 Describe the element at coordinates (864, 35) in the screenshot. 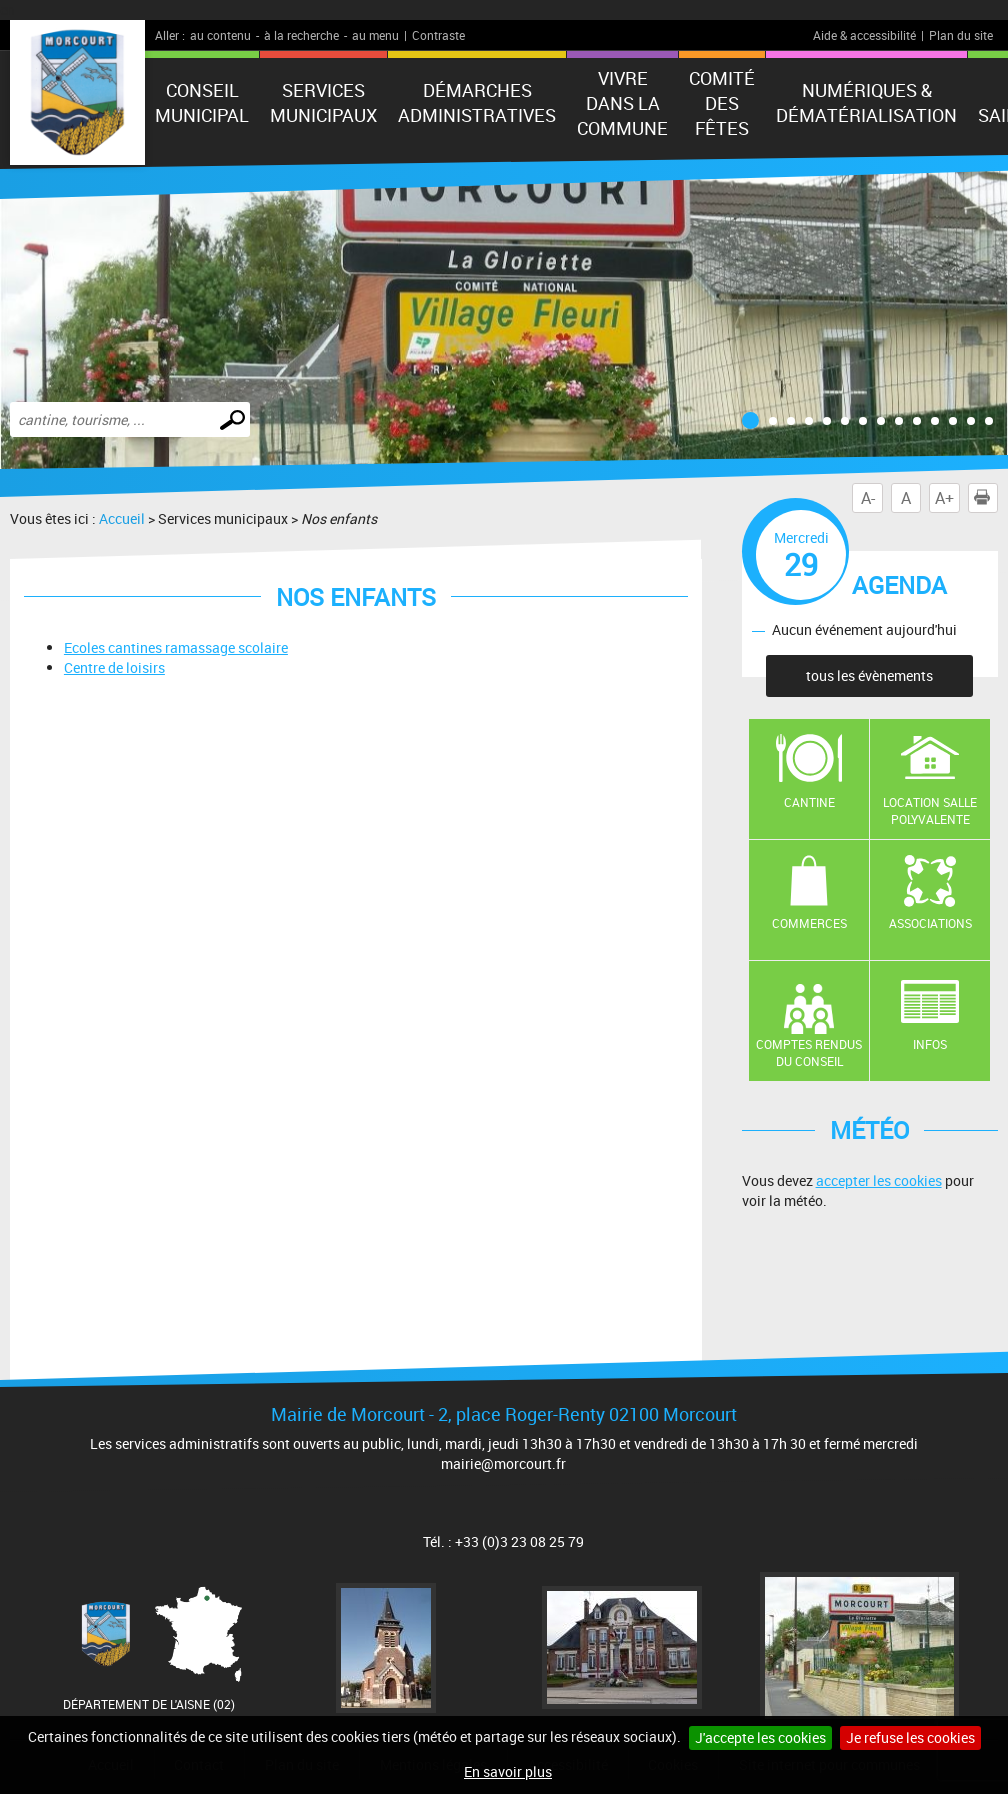

I see `Aide & accessibilité` at that location.